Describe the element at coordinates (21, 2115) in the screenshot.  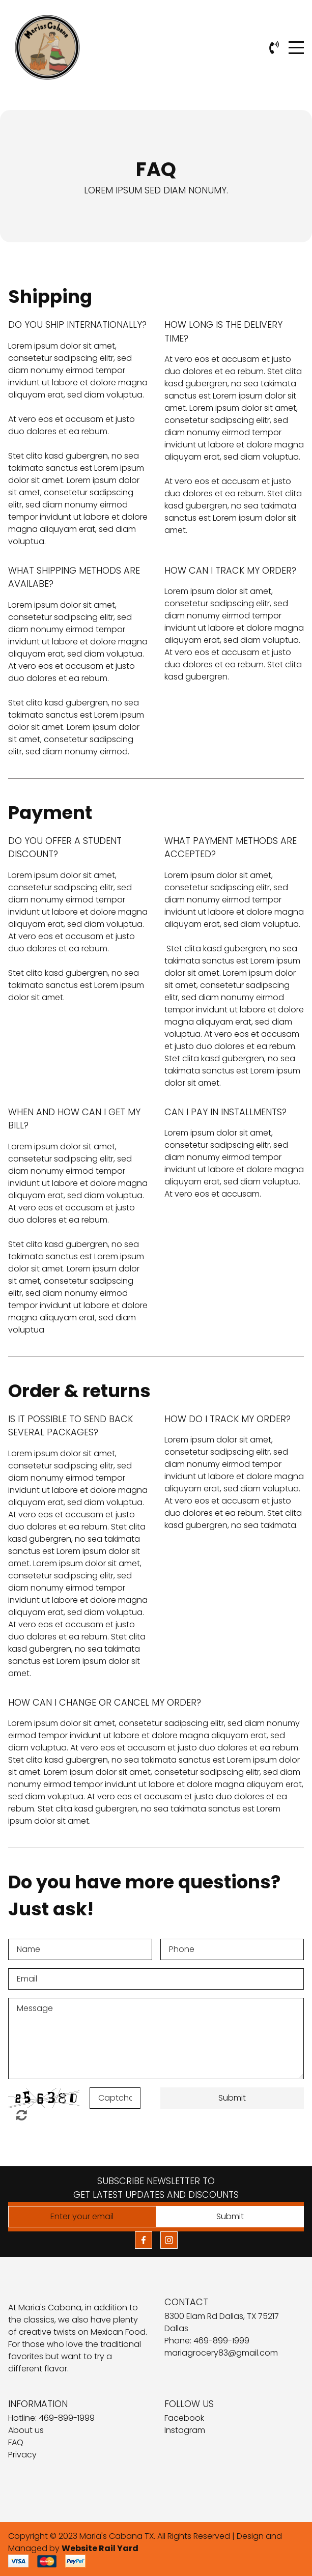
I see `Unreadable? Regenerate` at that location.